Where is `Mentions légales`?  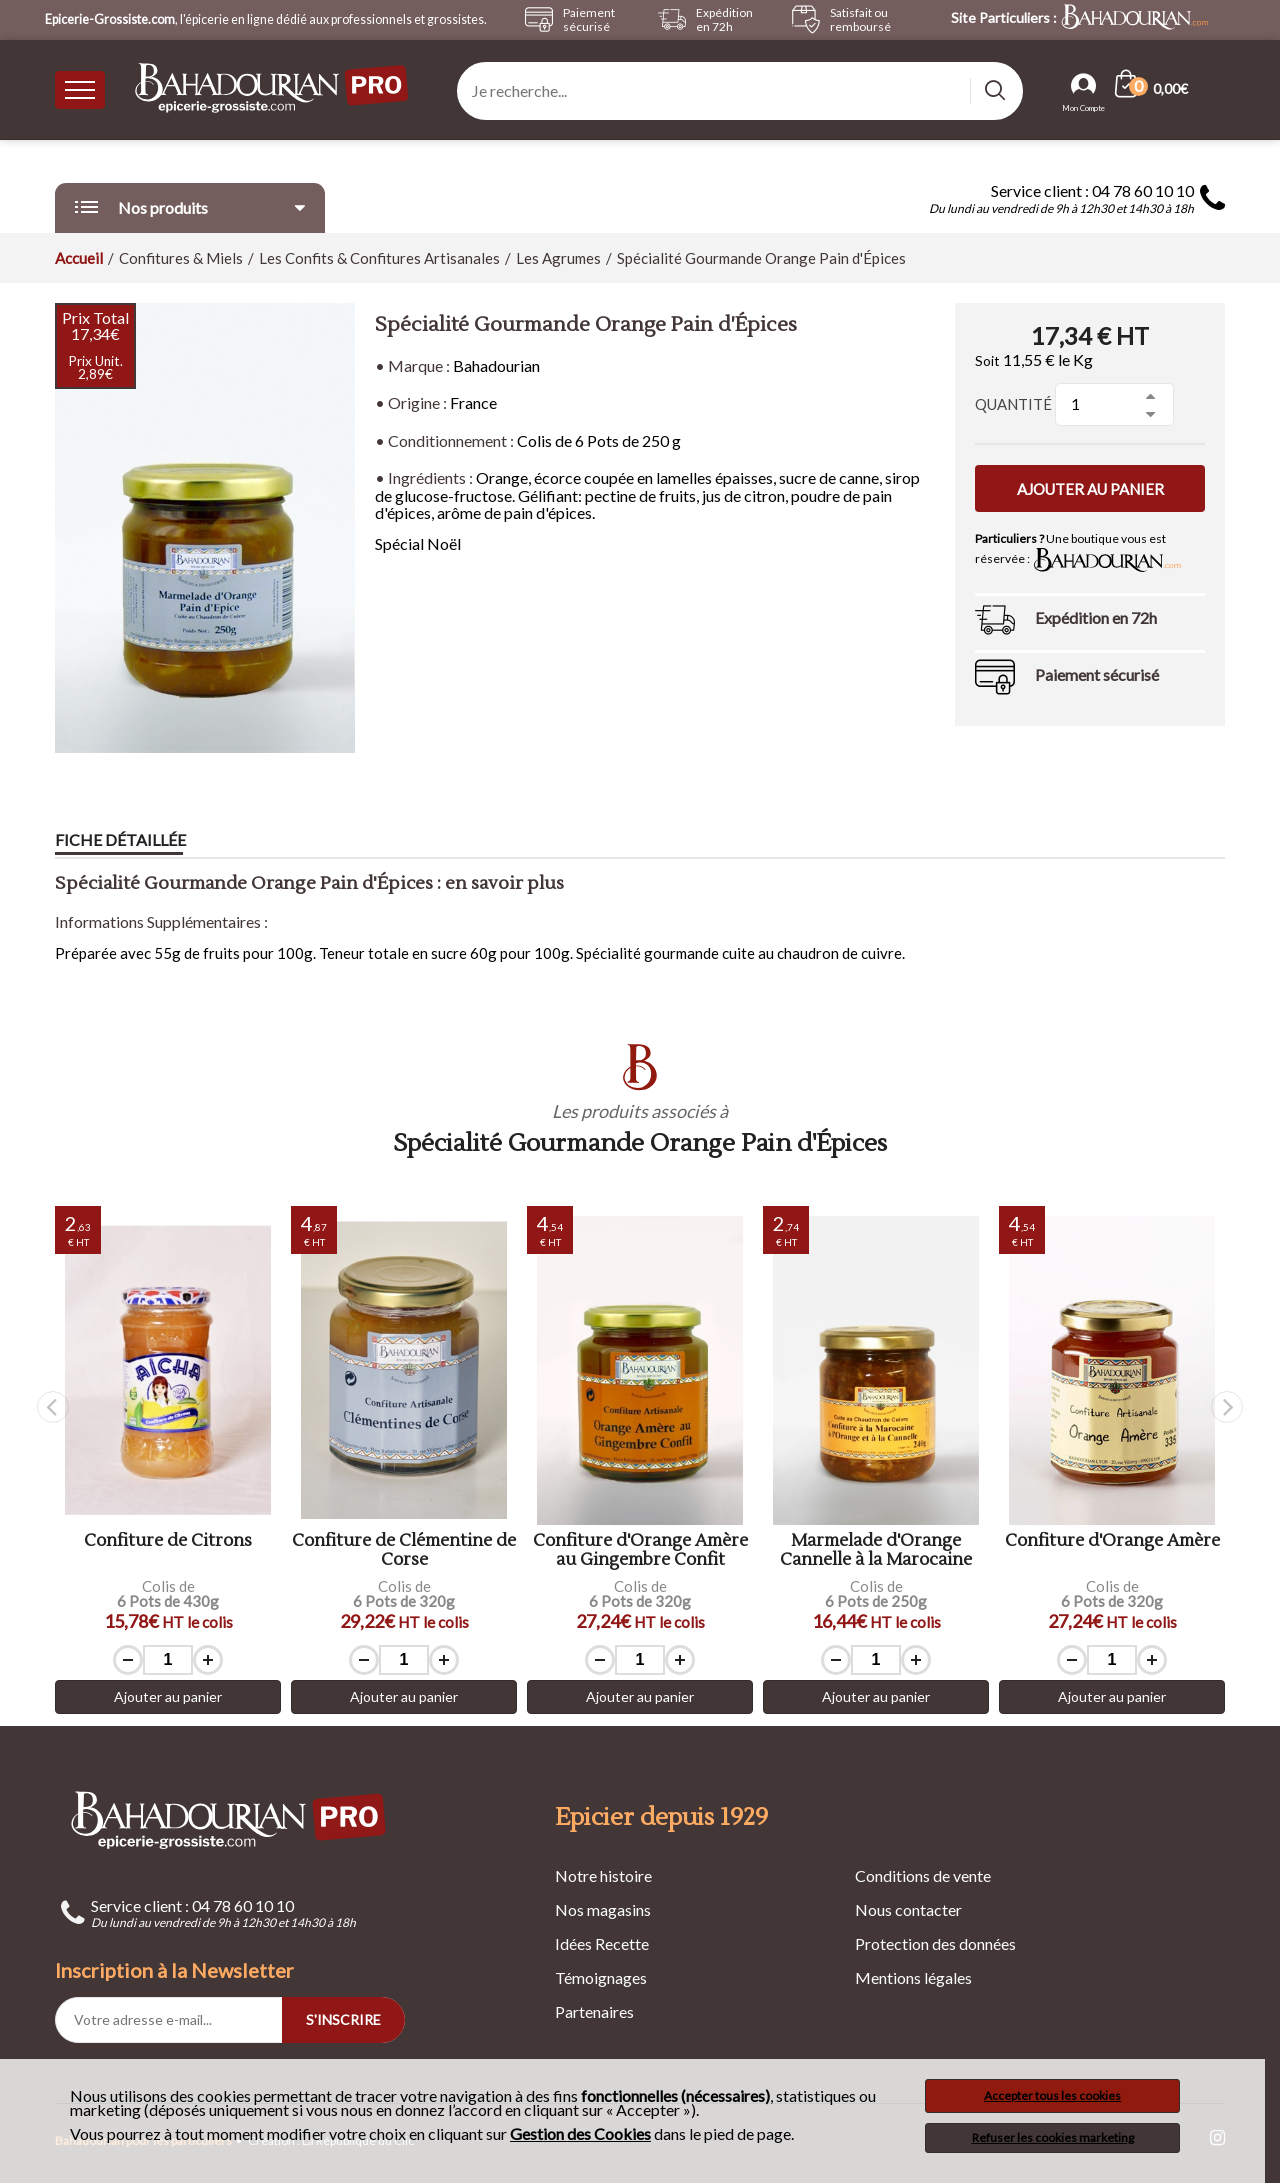
Mentions légales is located at coordinates (913, 1977).